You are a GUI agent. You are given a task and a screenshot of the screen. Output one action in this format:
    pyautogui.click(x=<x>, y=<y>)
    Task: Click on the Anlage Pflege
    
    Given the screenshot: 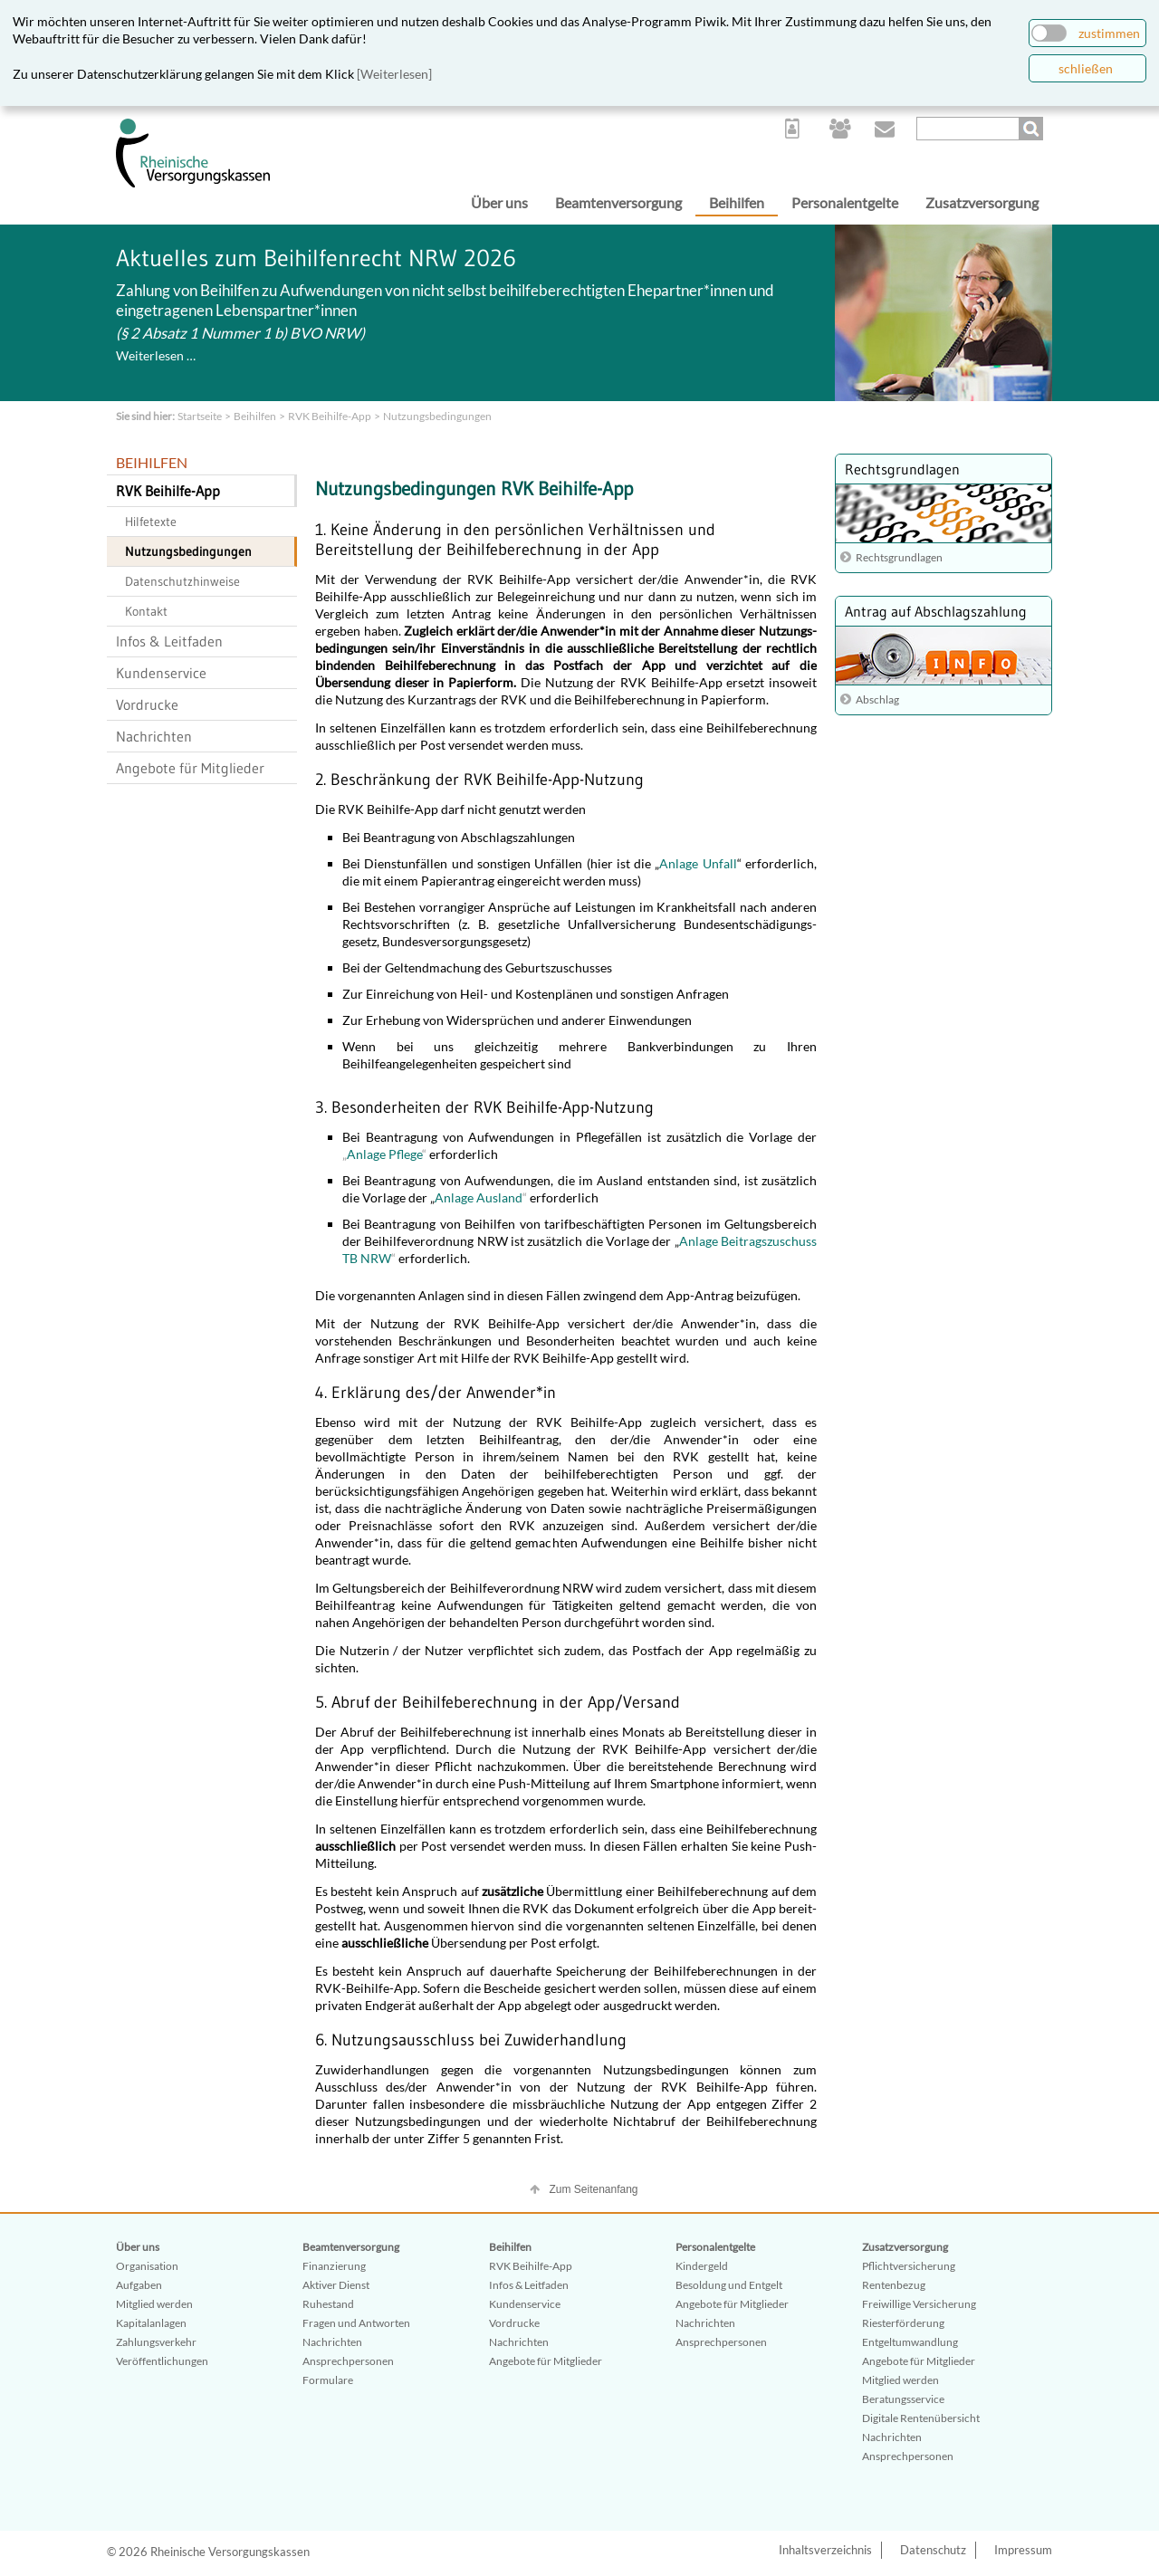 What is the action you would take?
    pyautogui.click(x=384, y=1154)
    